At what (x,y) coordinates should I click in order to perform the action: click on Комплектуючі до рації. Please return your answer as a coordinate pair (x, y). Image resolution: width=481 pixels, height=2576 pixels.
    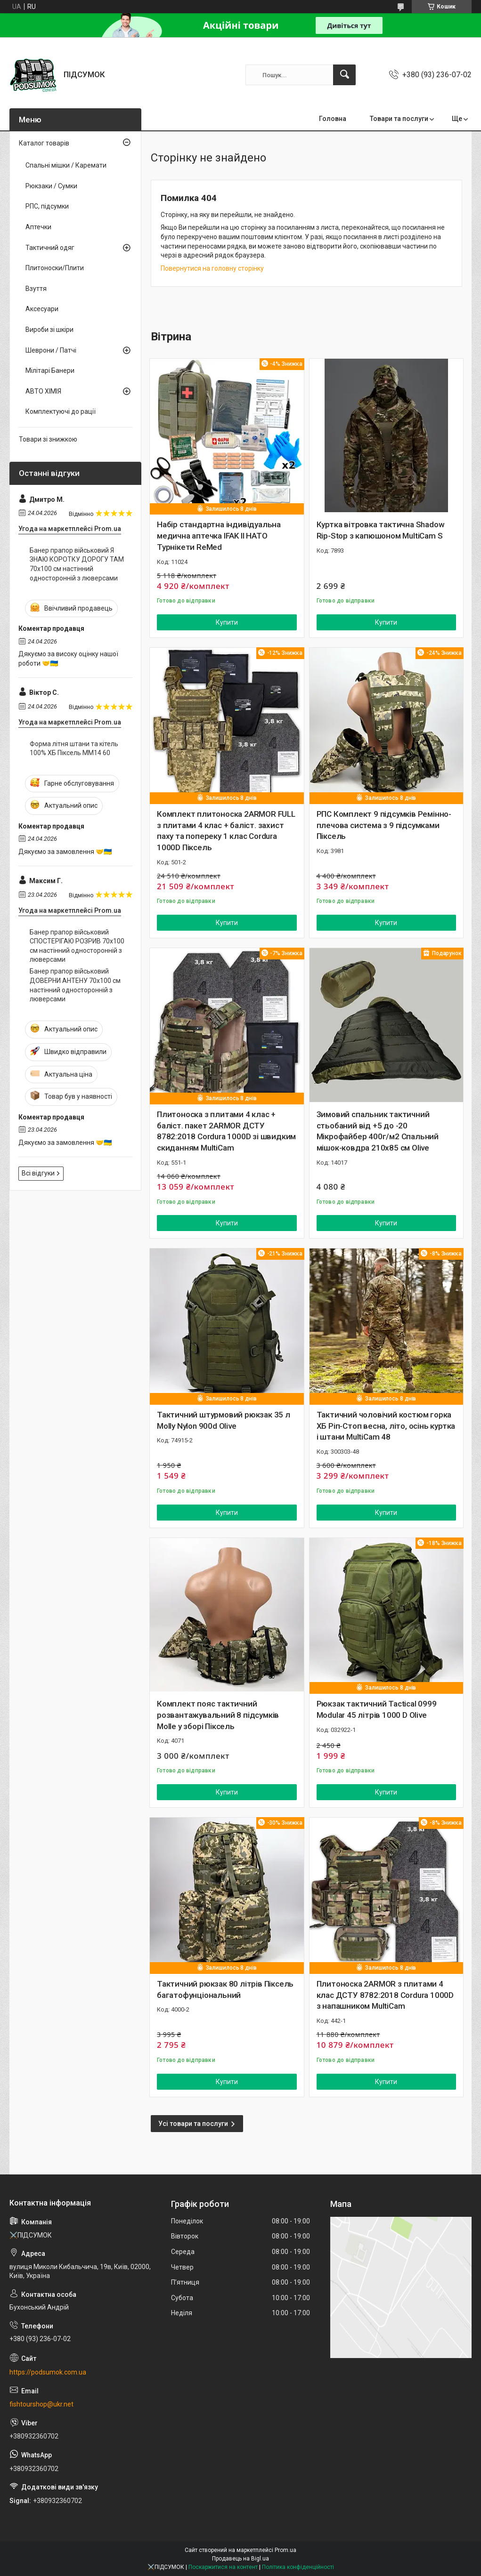
    Looking at the image, I should click on (60, 411).